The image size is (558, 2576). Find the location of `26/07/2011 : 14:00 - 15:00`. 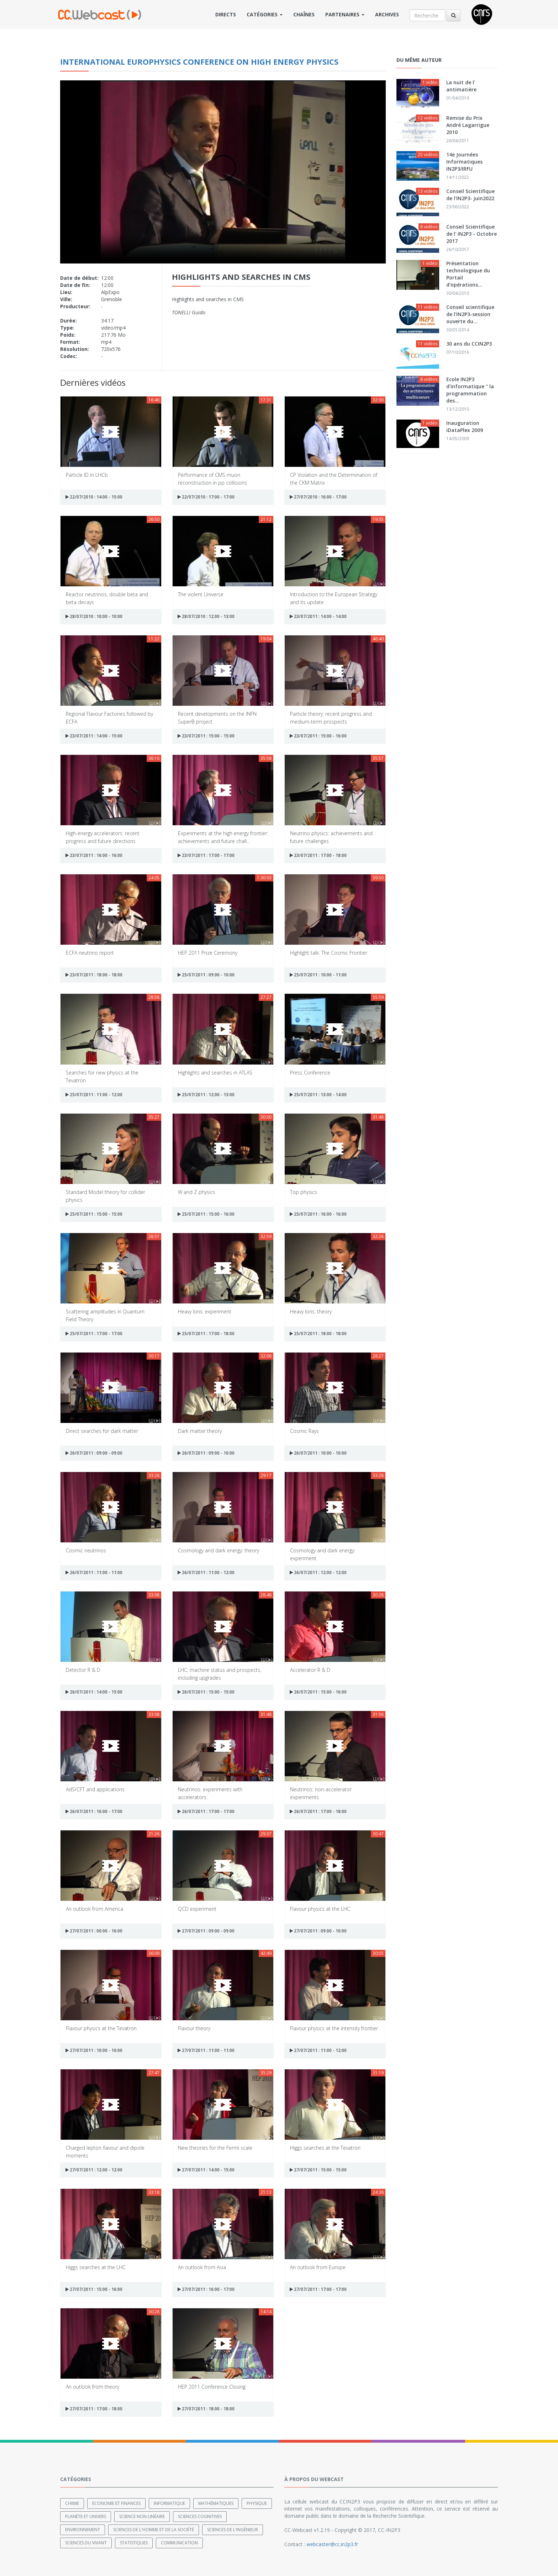

26/07/2011 : 14:00 - 15:00 is located at coordinates (94, 1692).